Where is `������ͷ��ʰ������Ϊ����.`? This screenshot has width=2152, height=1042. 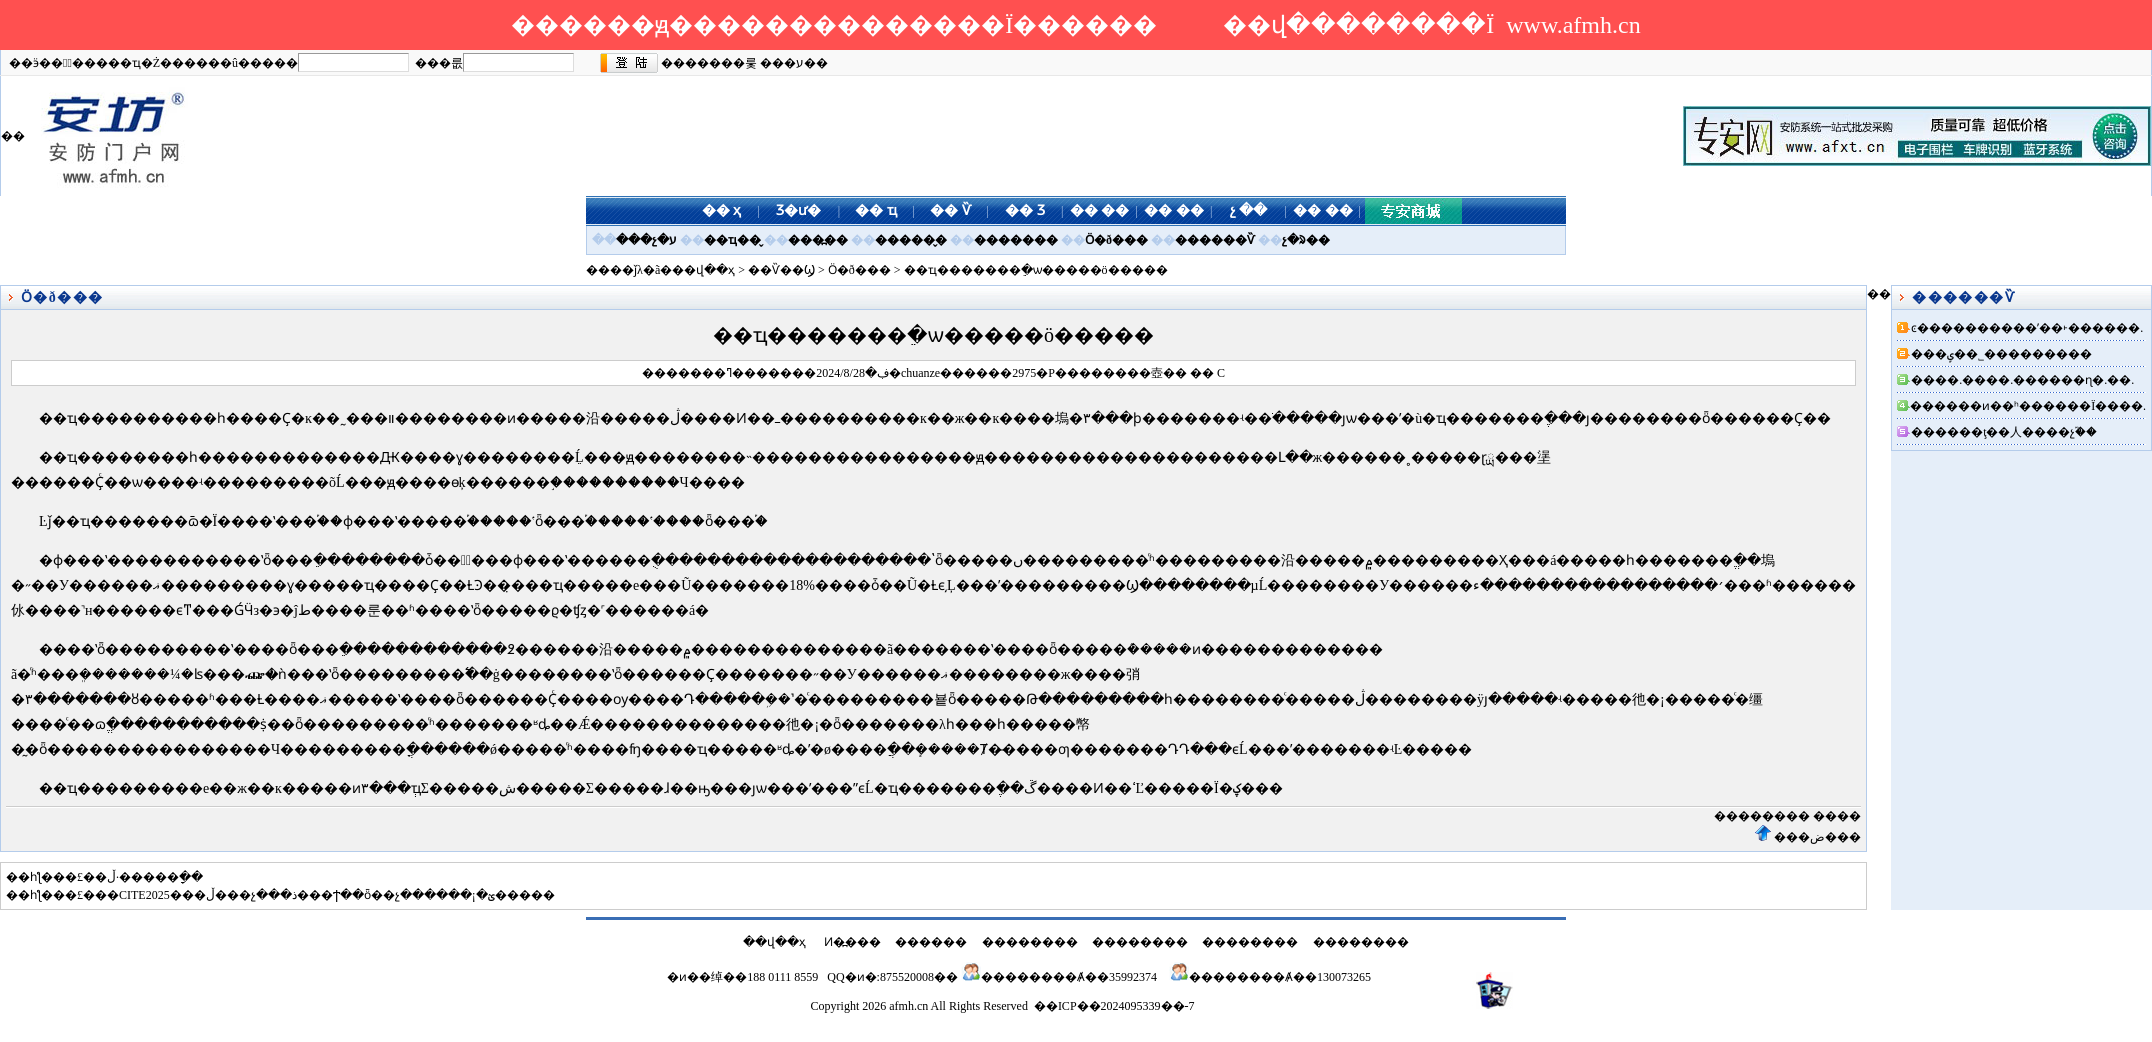
������ͷ��ʰ������Ϊ����. is located at coordinates (2028, 406).